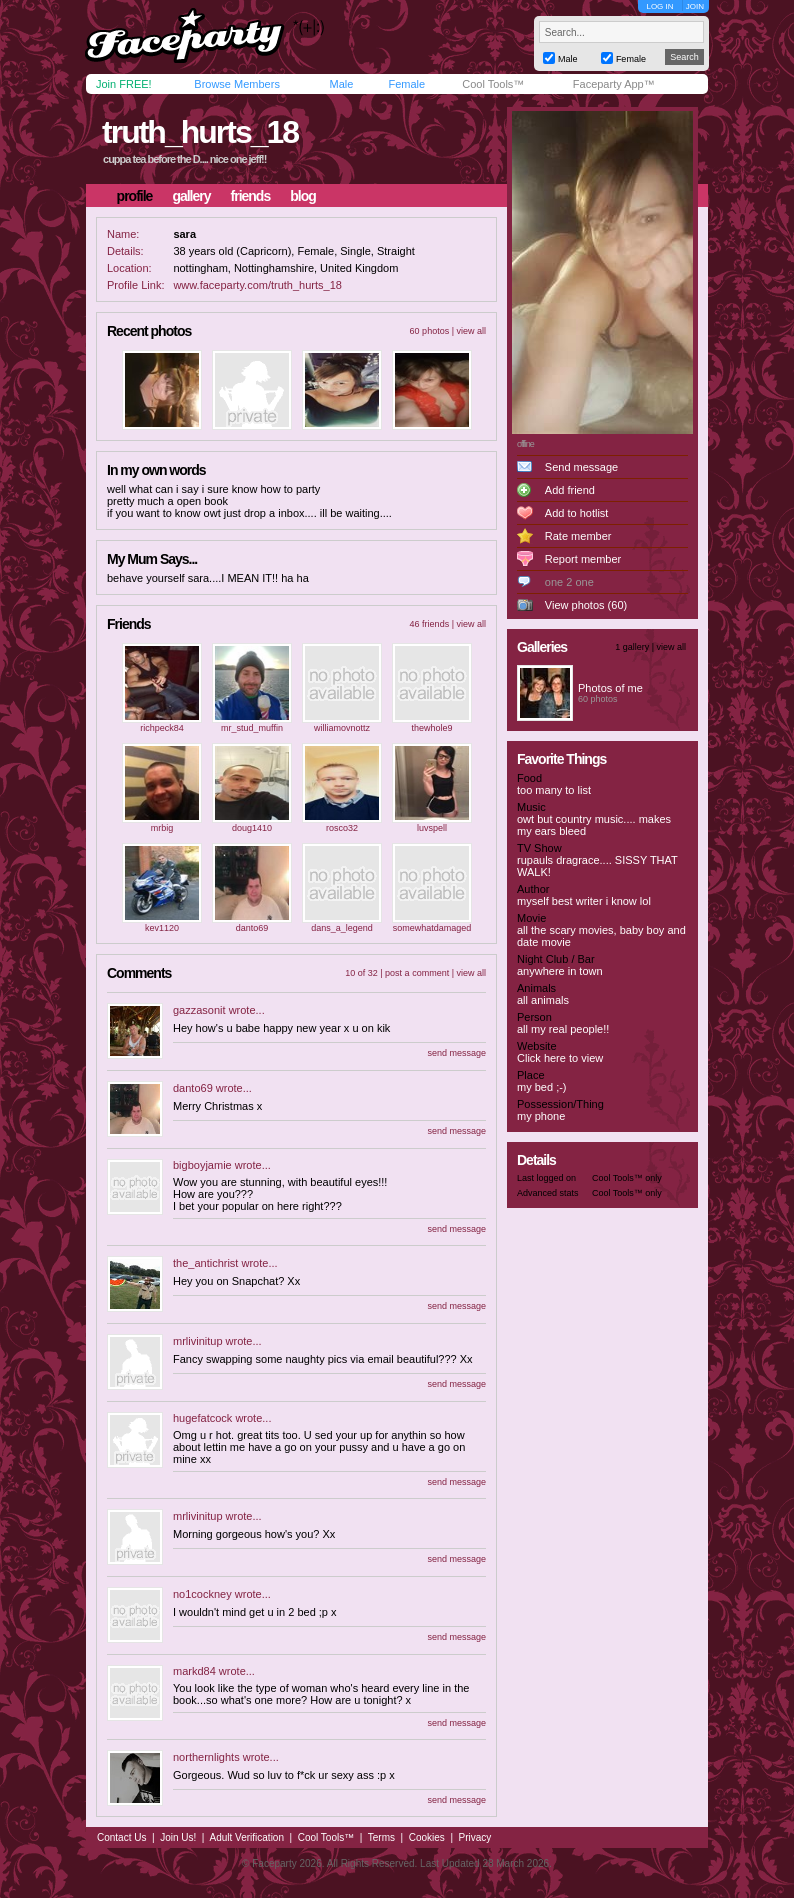 This screenshot has height=1898, width=794. What do you see at coordinates (431, 728) in the screenshot?
I see `thewhole9` at bounding box center [431, 728].